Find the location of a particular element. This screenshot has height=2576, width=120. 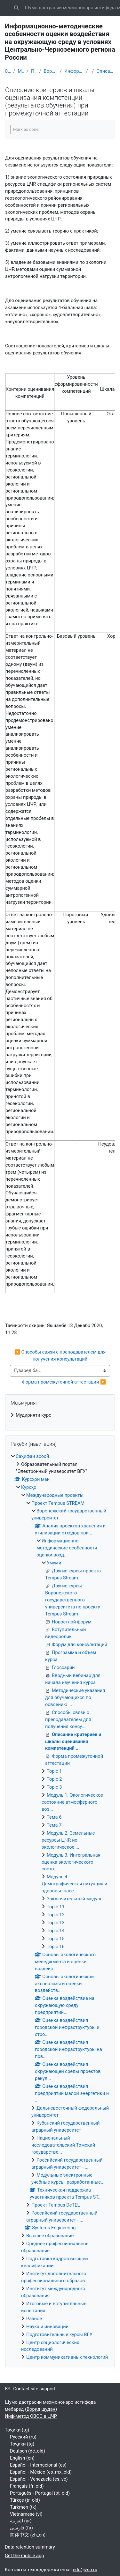

[treeitem] is located at coordinates (60, 1415).